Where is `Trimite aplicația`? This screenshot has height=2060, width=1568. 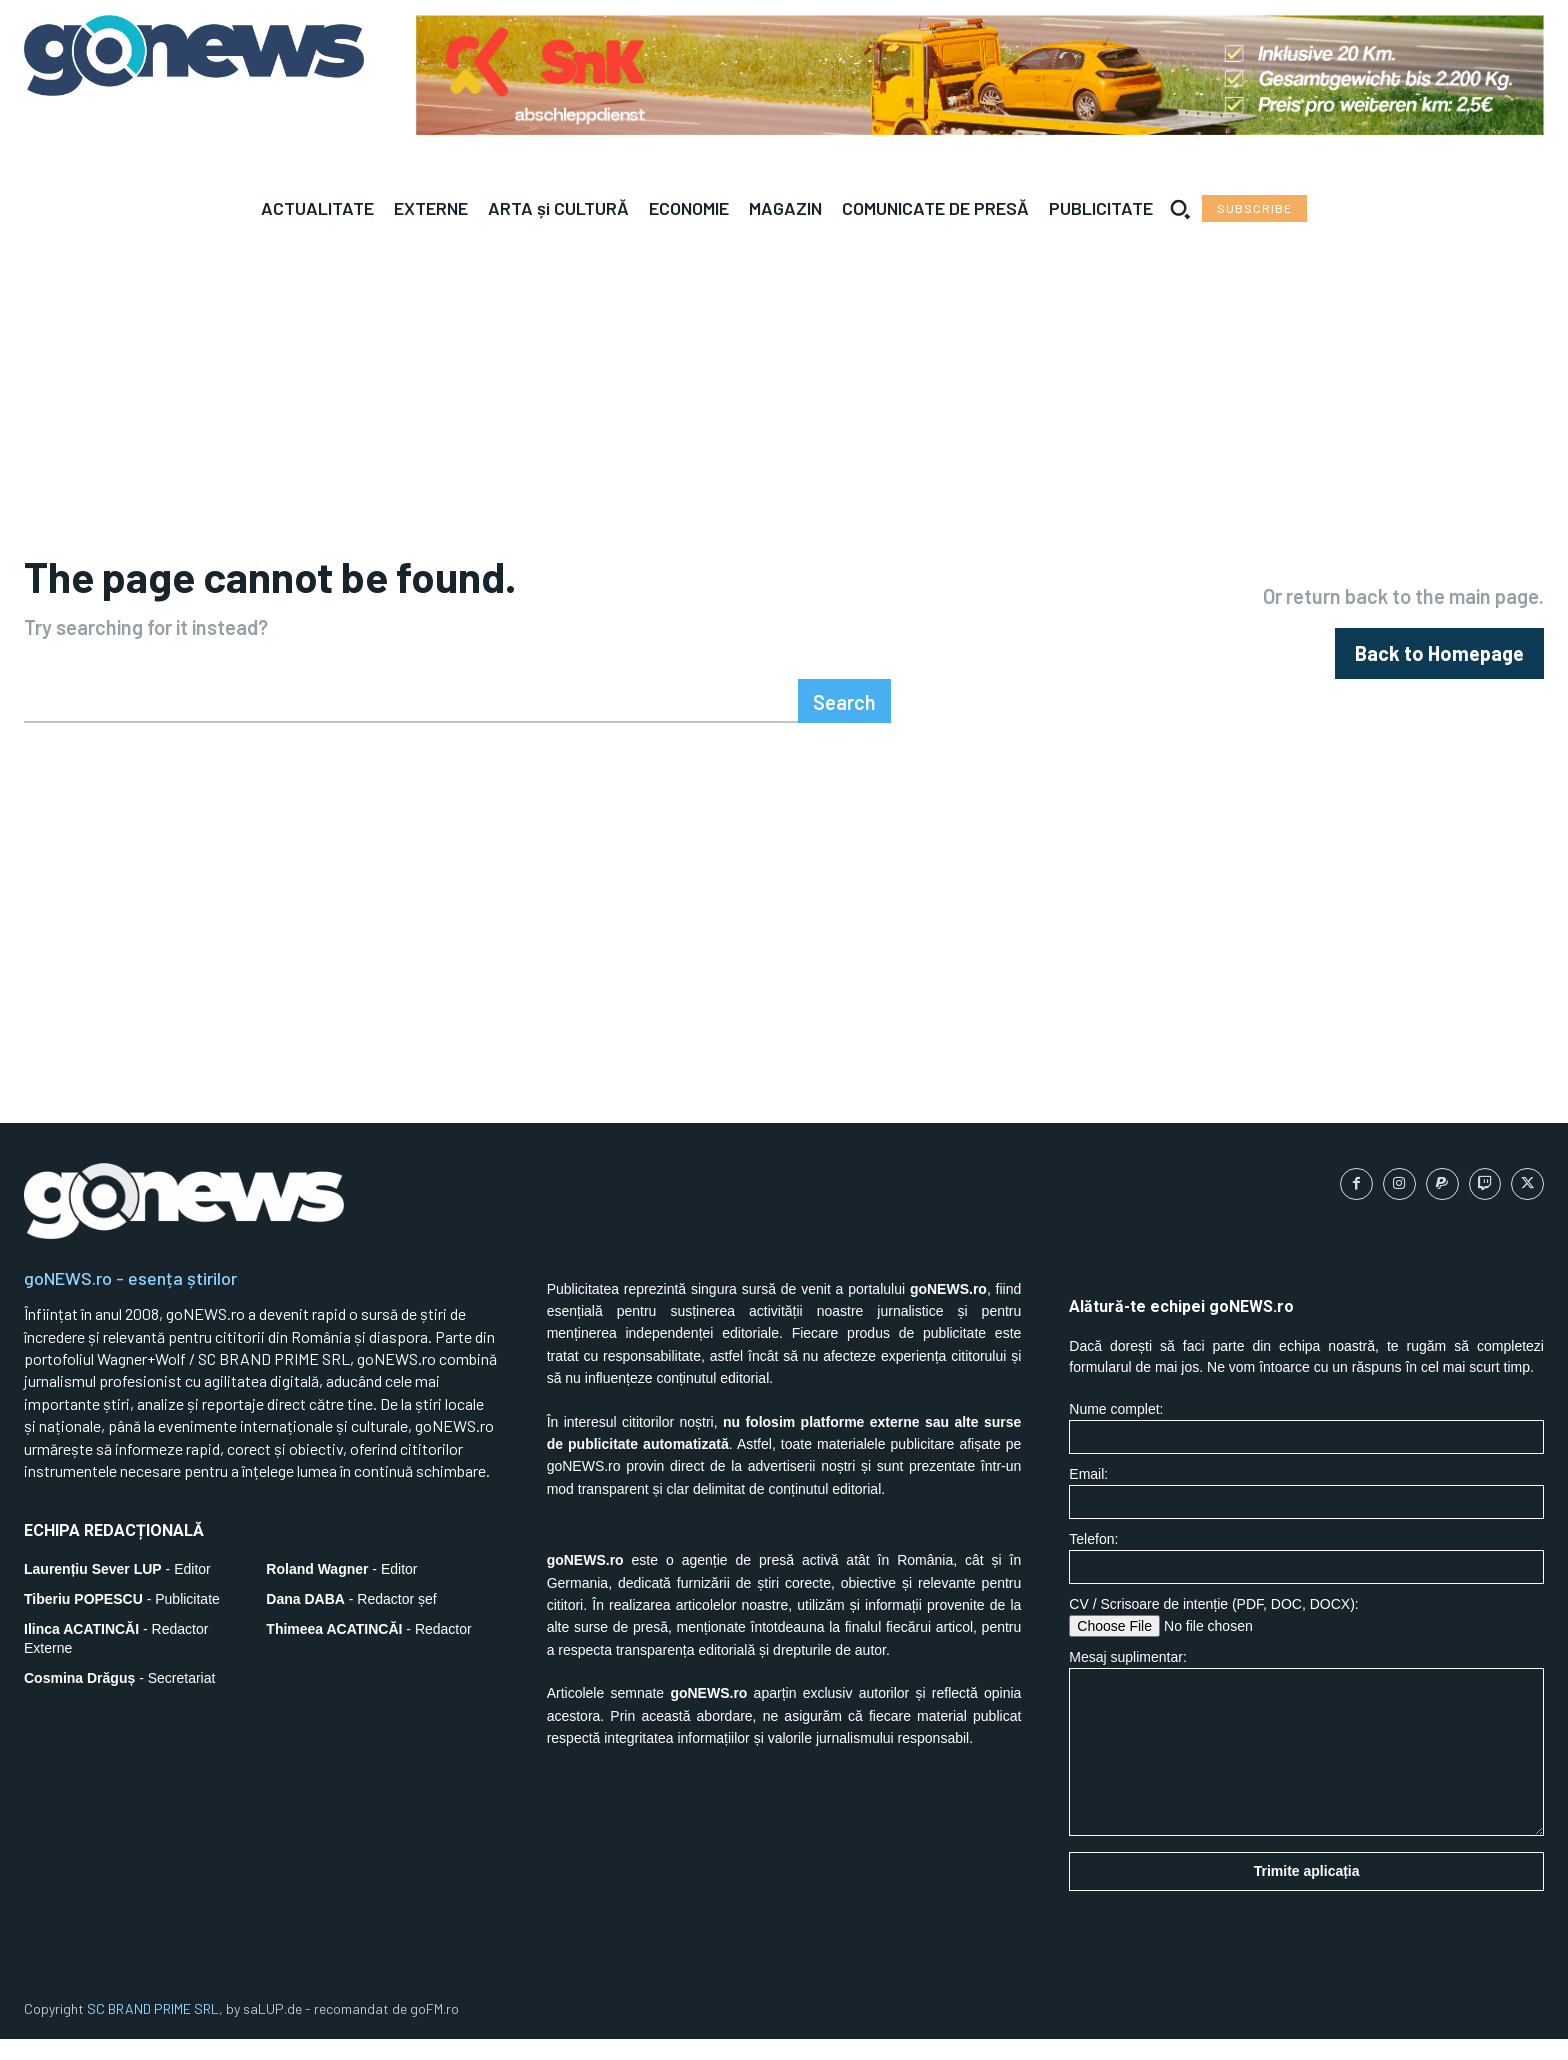 Trimite aplicația is located at coordinates (1307, 1893).